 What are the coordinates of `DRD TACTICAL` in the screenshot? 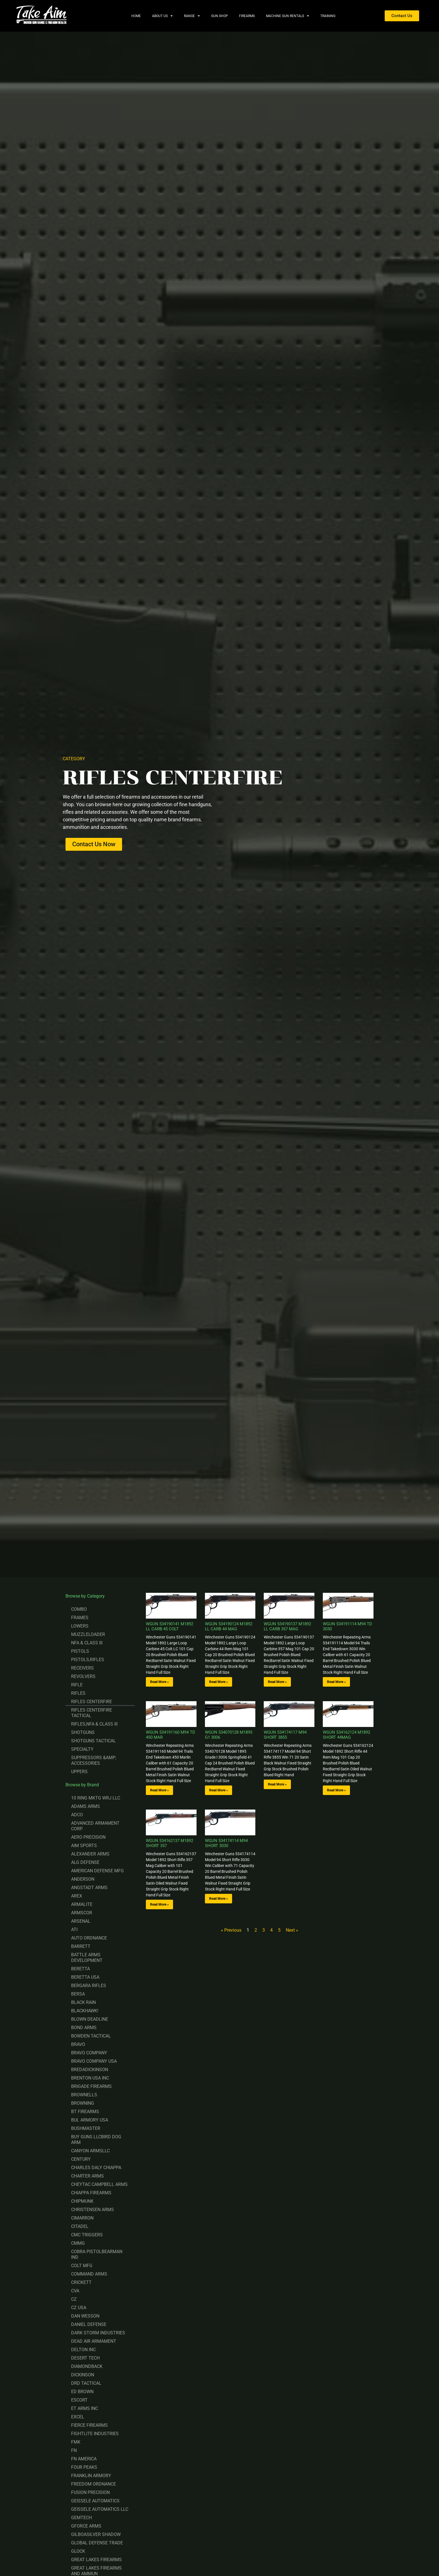 It's located at (86, 2383).